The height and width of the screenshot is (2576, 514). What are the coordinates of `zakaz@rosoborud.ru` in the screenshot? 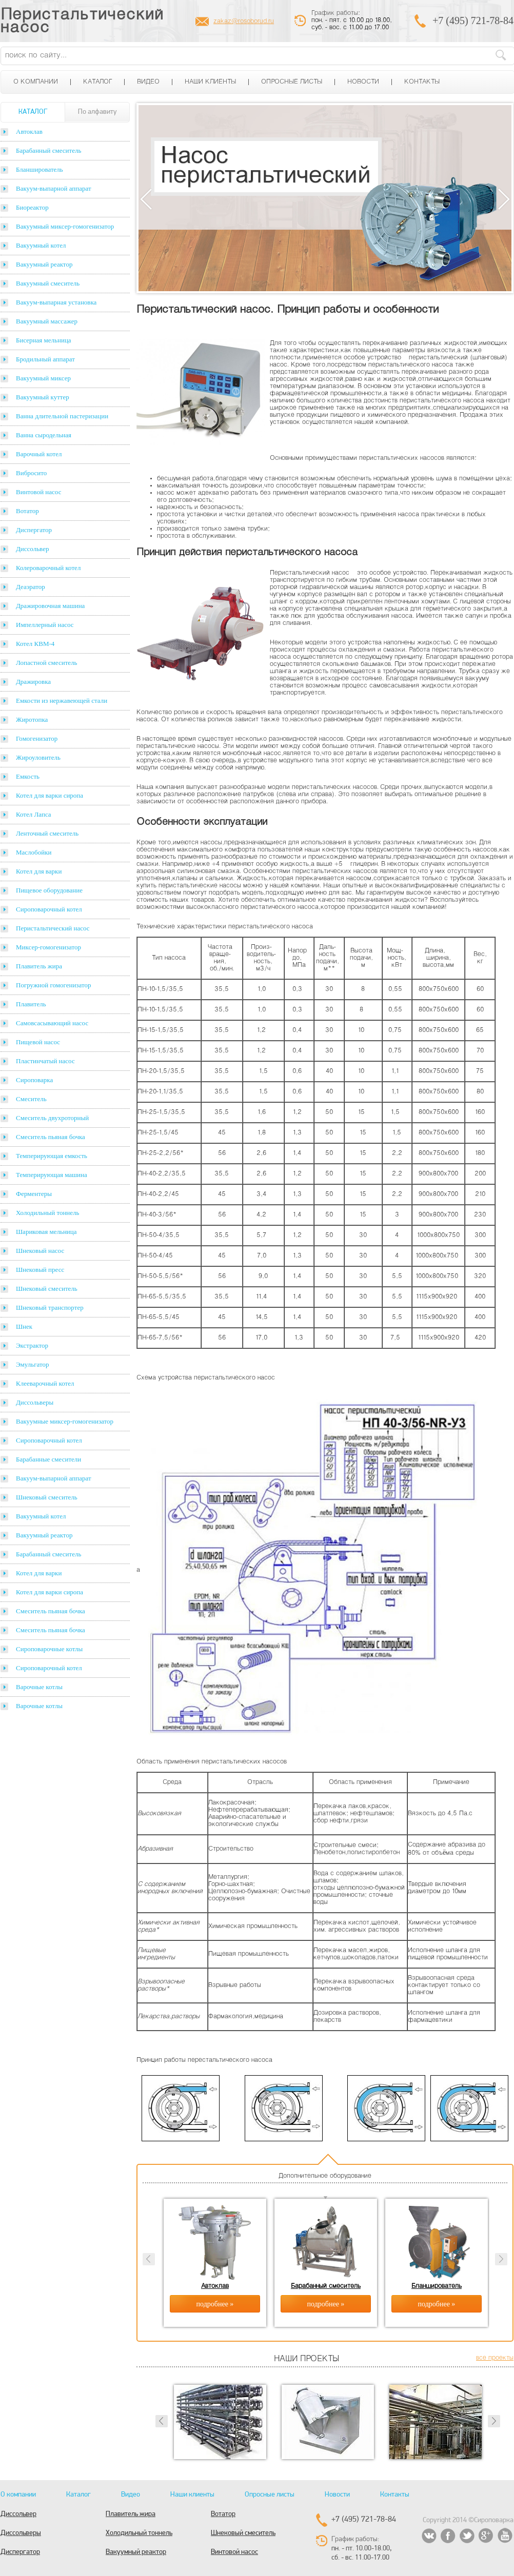 It's located at (243, 21).